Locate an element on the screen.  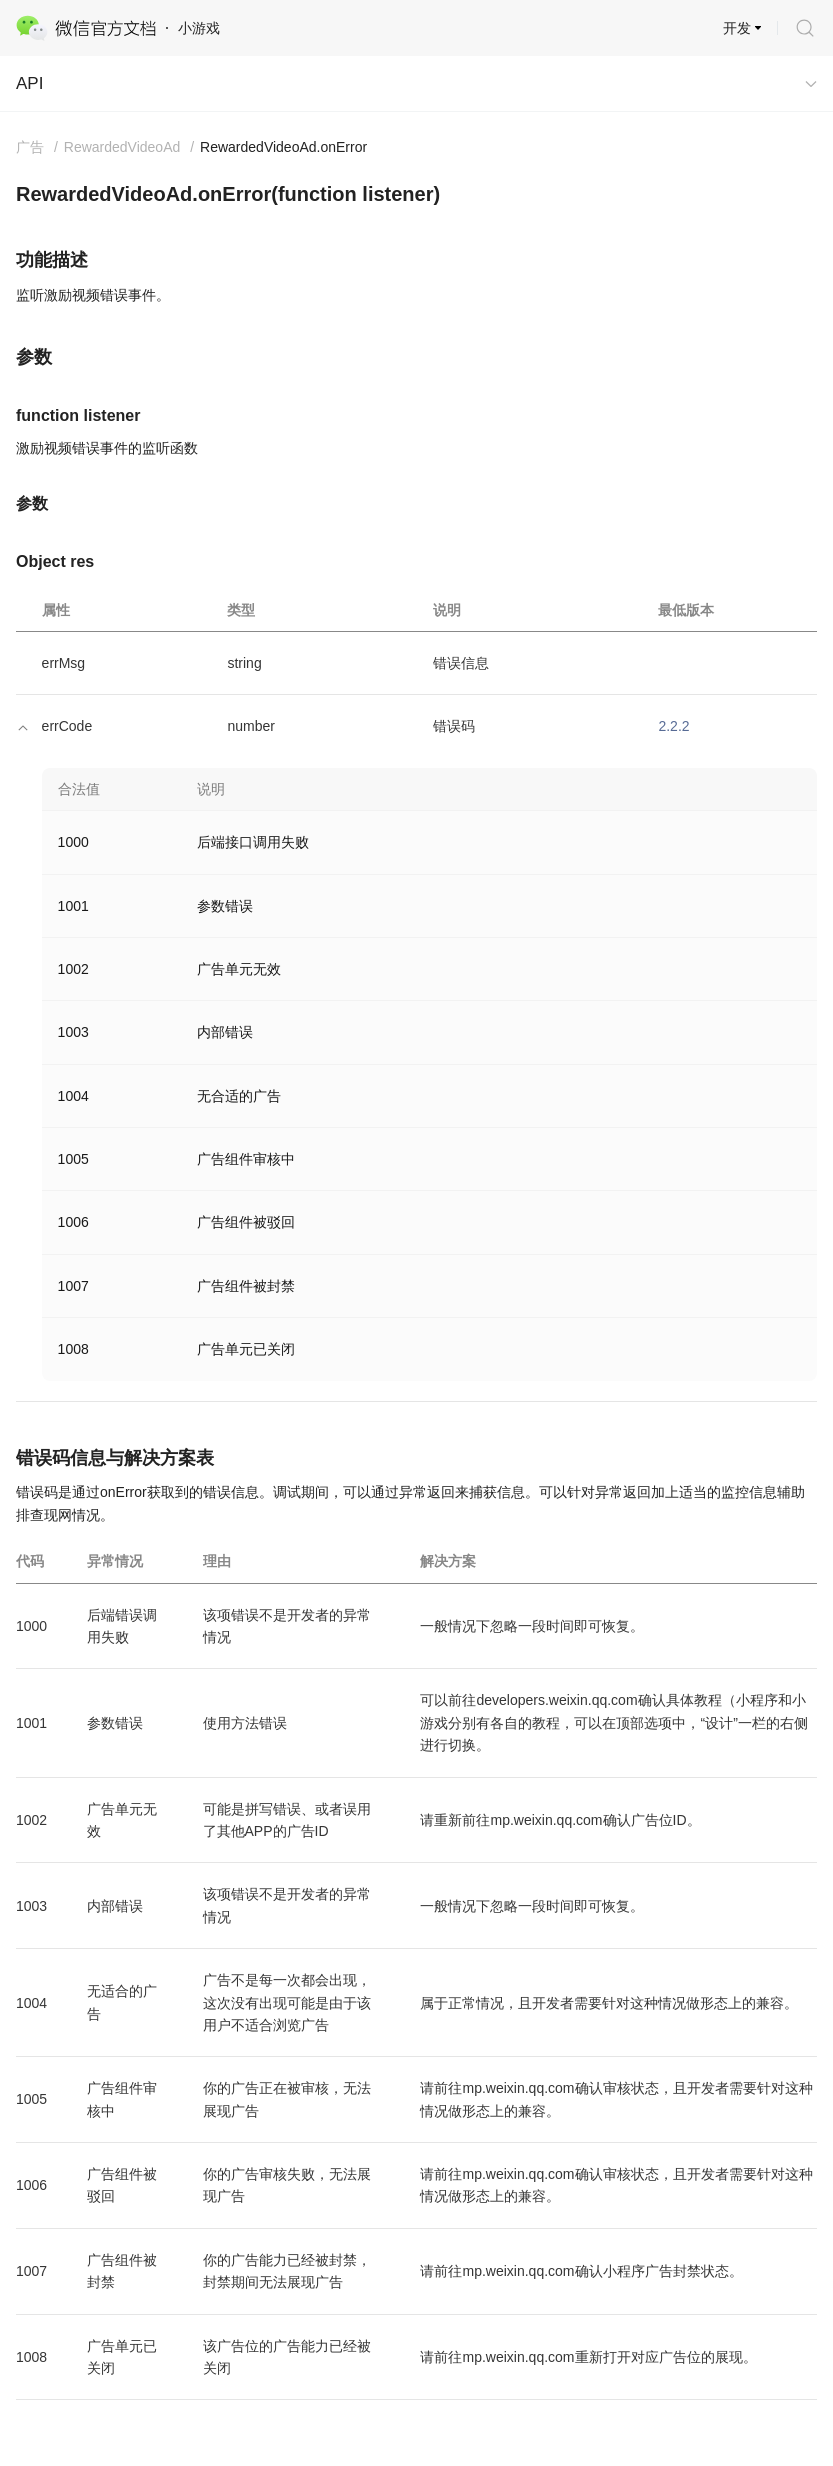
API is located at coordinates (29, 83).